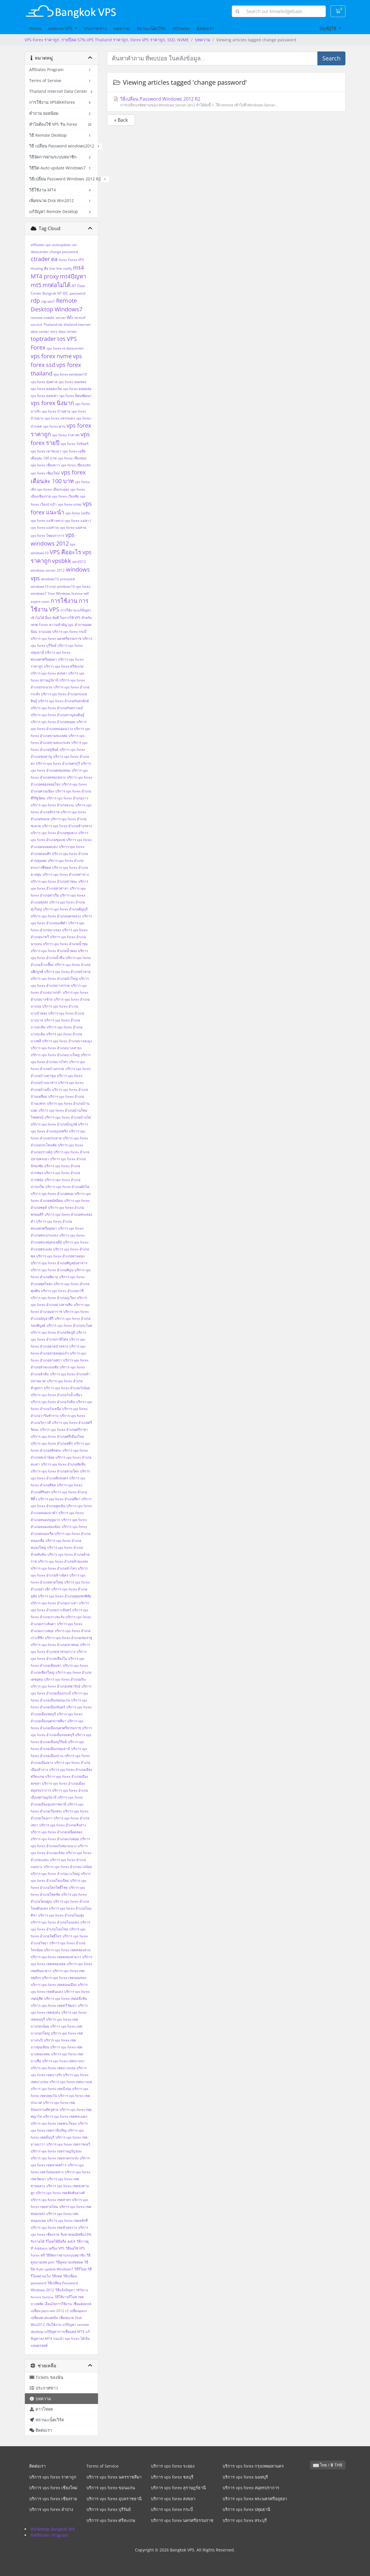 Image resolution: width=370 pixels, height=2576 pixels. Describe the element at coordinates (52, 268) in the screenshot. I see `line` at that location.